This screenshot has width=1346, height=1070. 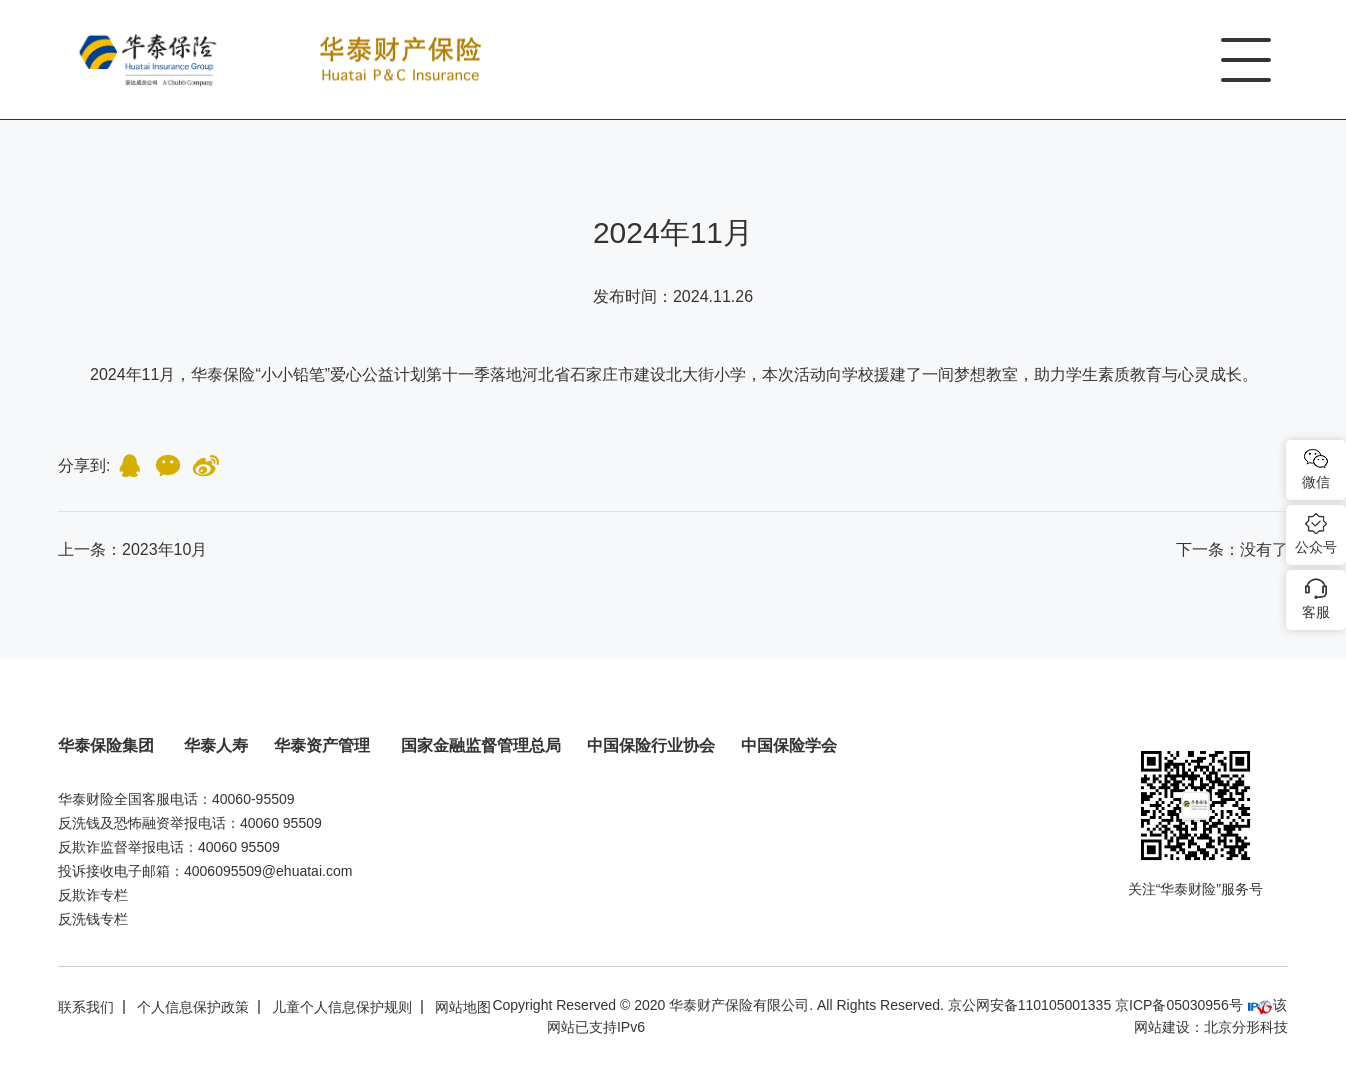 What do you see at coordinates (1179, 1005) in the screenshot?
I see `京ICP备05030956号` at bounding box center [1179, 1005].